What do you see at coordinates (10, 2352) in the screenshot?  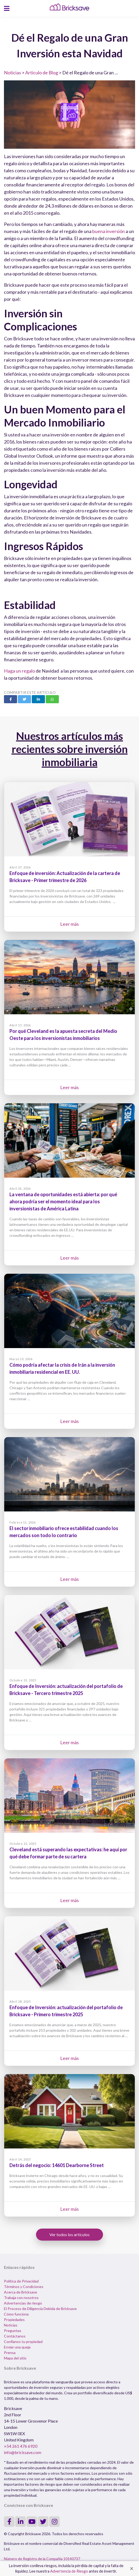 I see `Prensa` at bounding box center [10, 2352].